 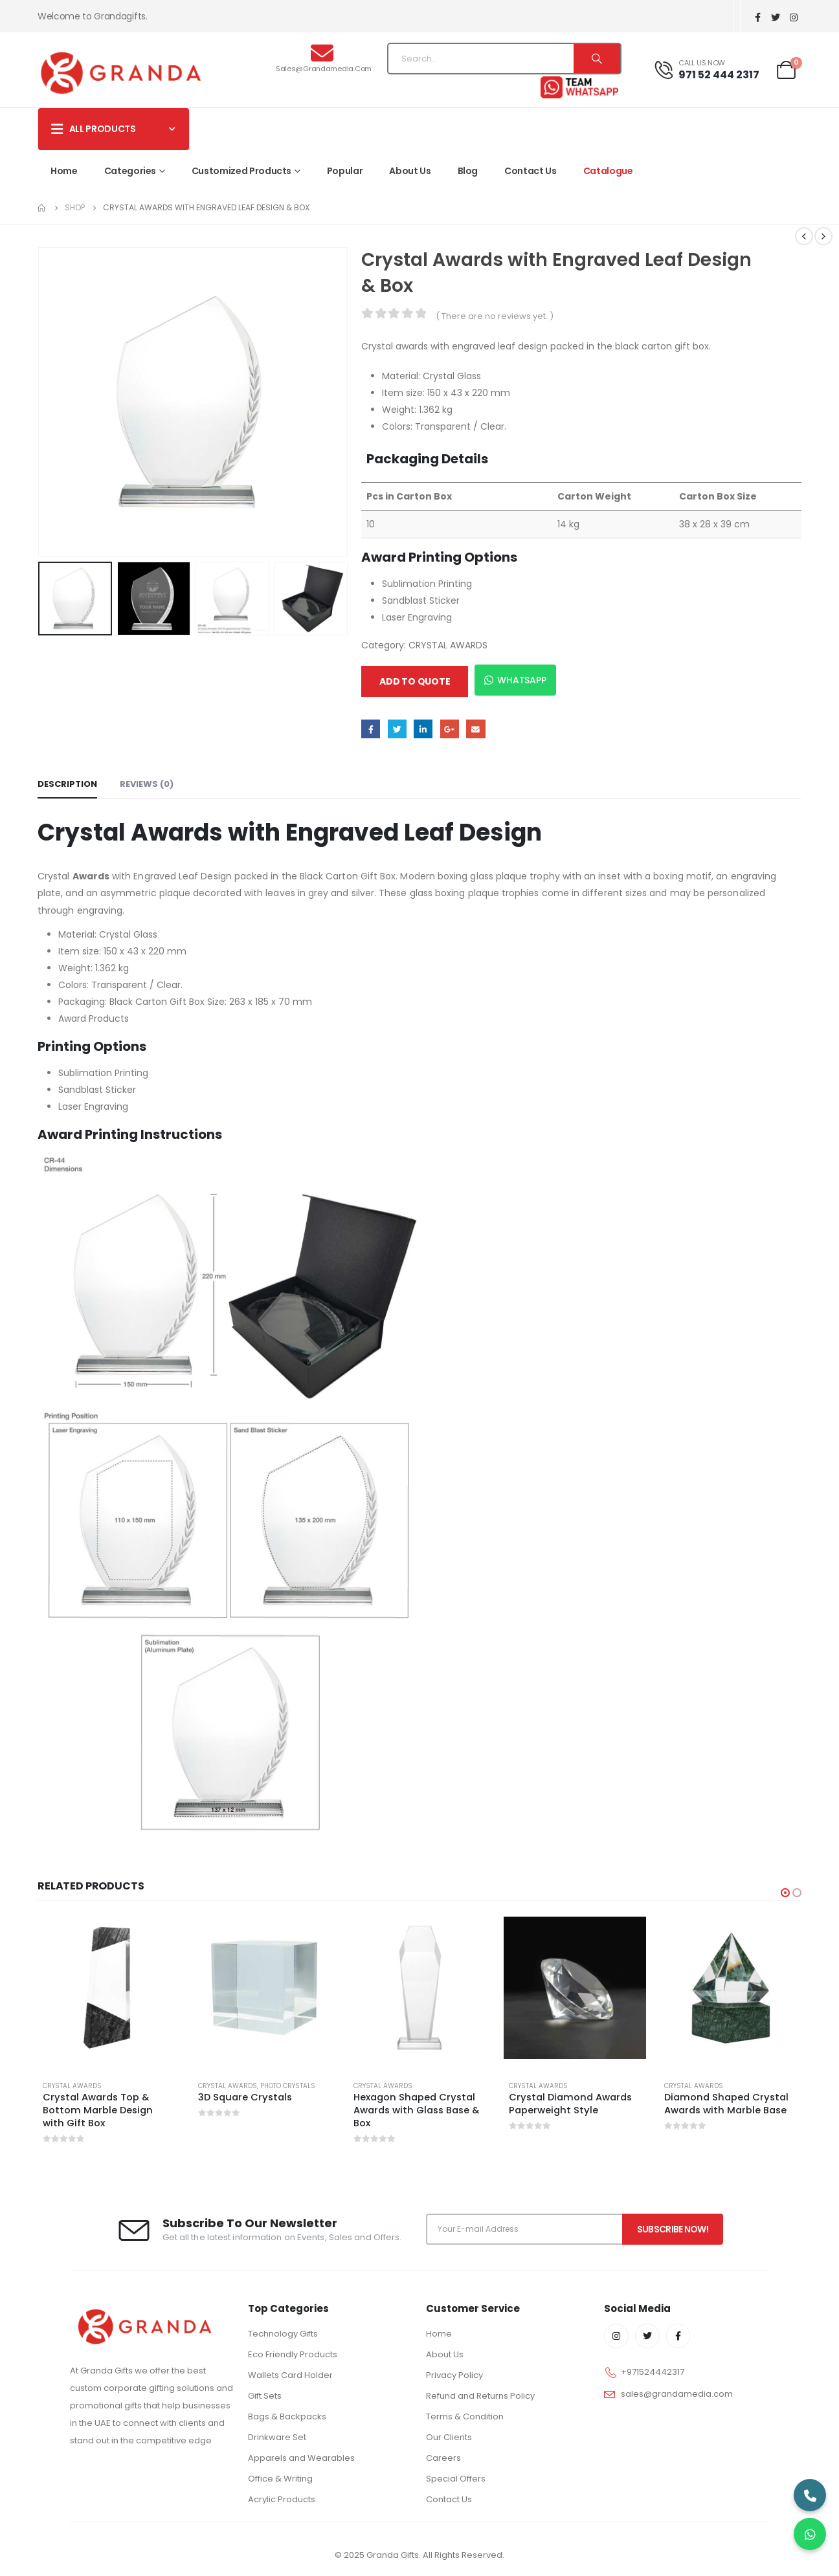 I want to click on Gift Sets, so click(x=265, y=2396).